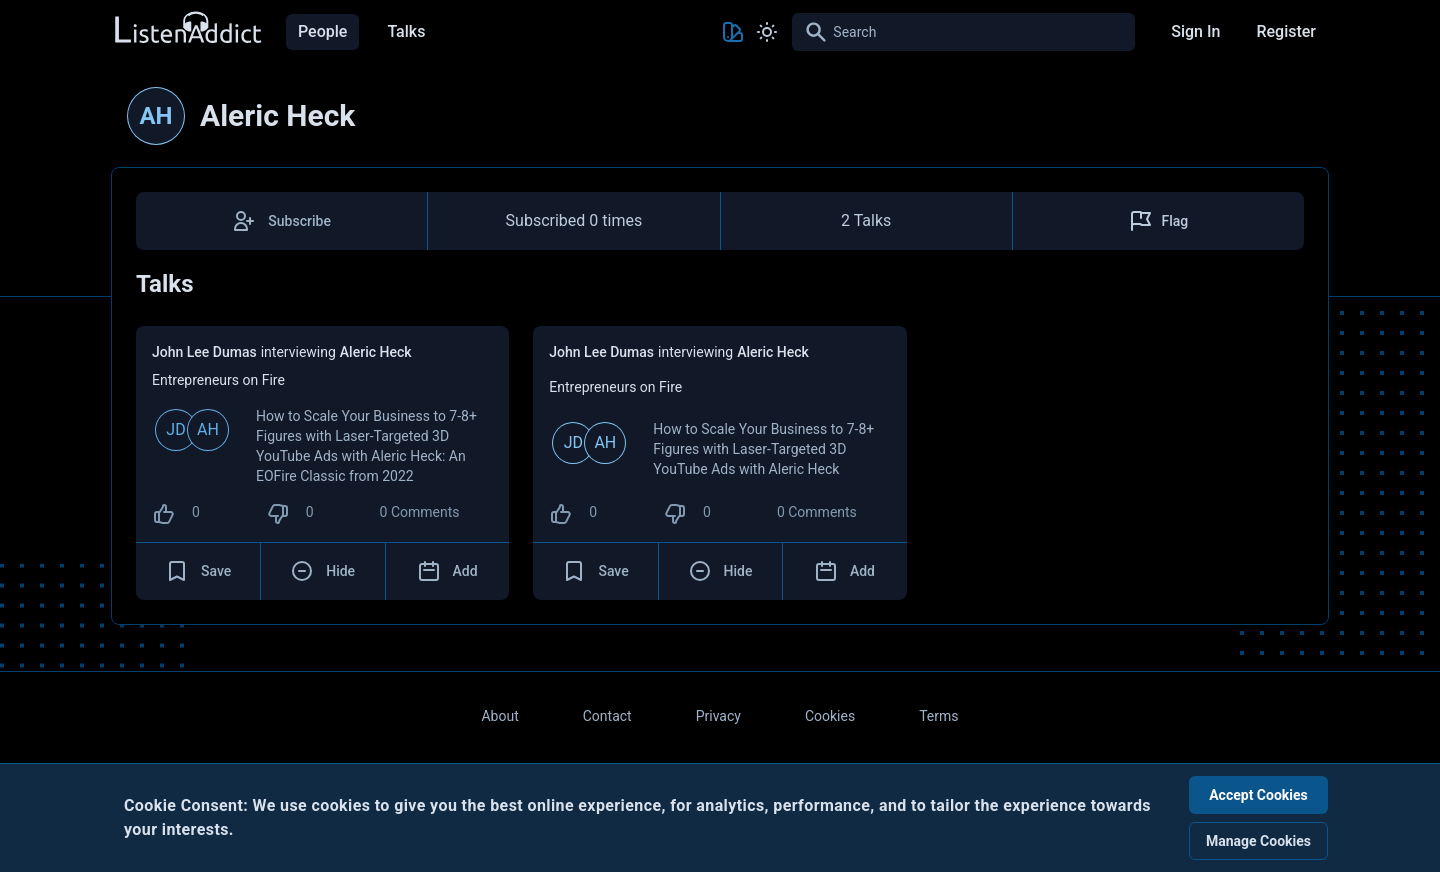 The height and width of the screenshot is (872, 1440). What do you see at coordinates (406, 31) in the screenshot?
I see `Talks` at bounding box center [406, 31].